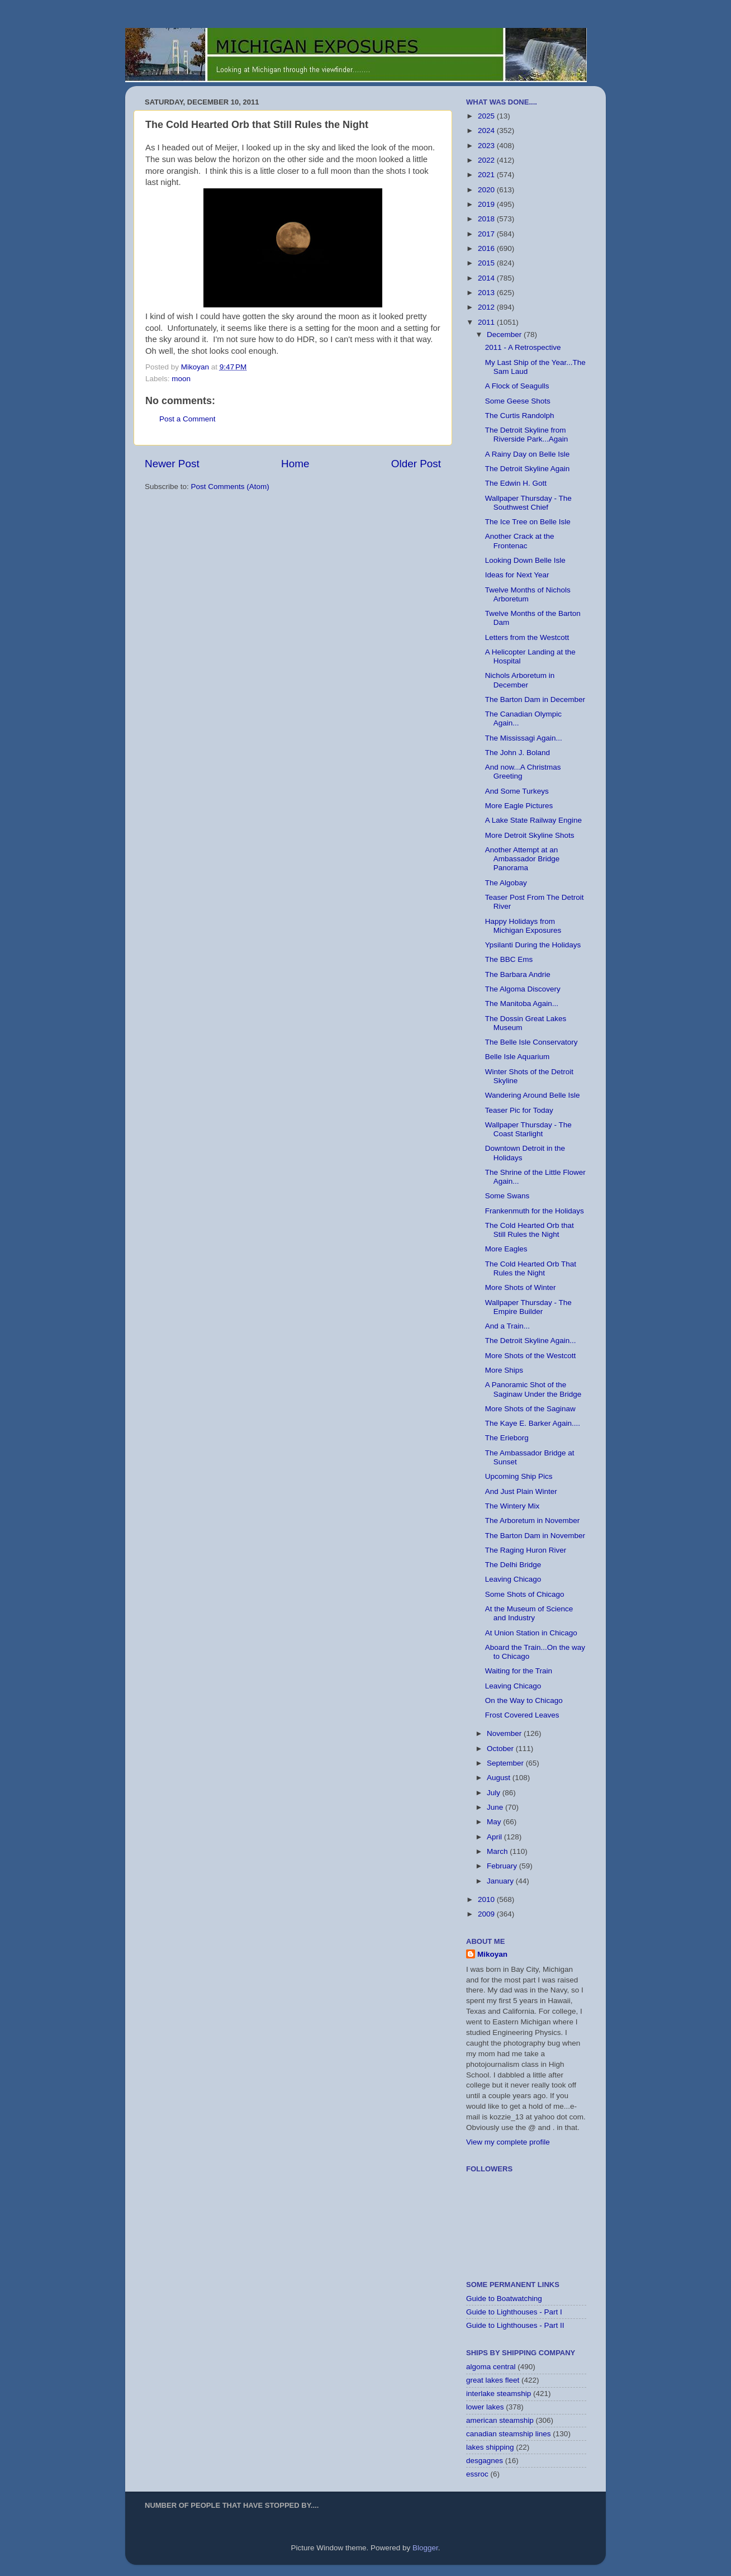 Image resolution: width=731 pixels, height=2576 pixels. I want to click on More Shots of Winter, so click(520, 1287).